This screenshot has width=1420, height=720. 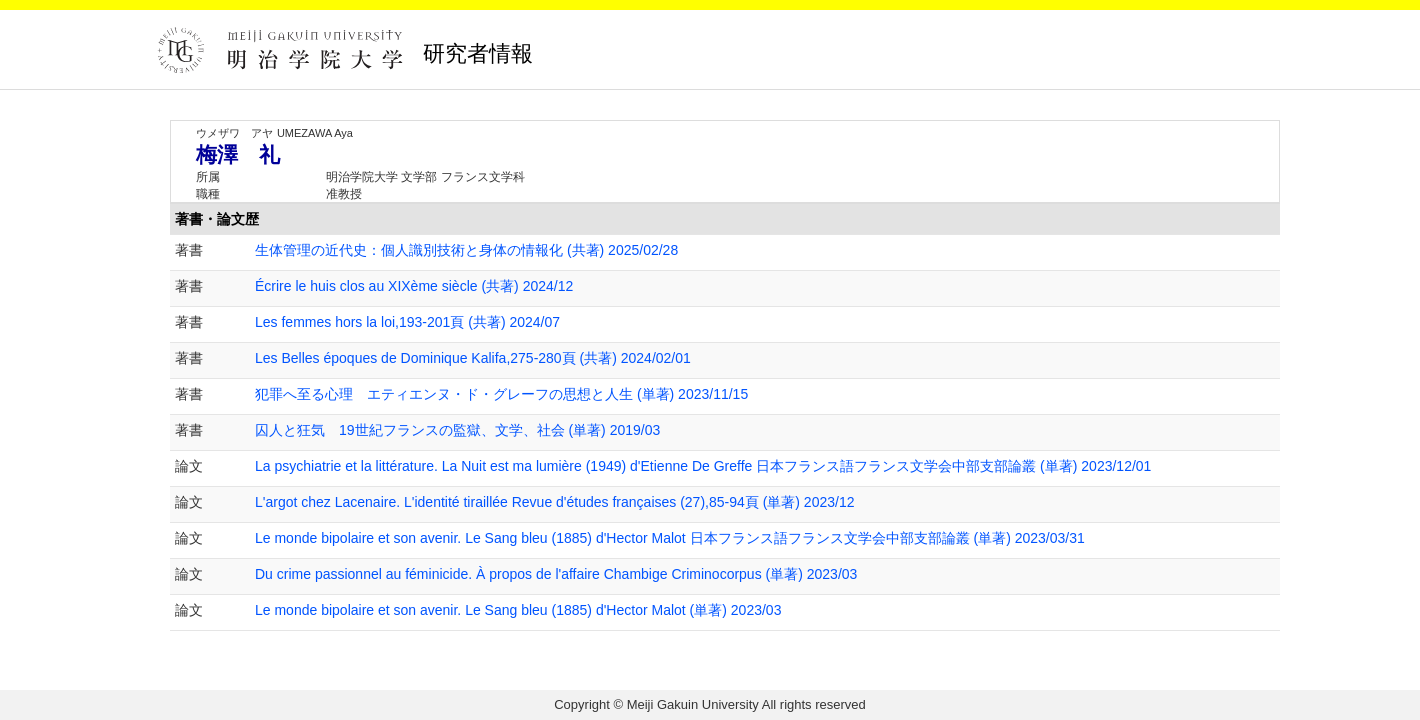 What do you see at coordinates (473, 358) in the screenshot?
I see `Les Belles époques de Dominique Kalifa,275-280頁 (共著) 2024/02/01` at bounding box center [473, 358].